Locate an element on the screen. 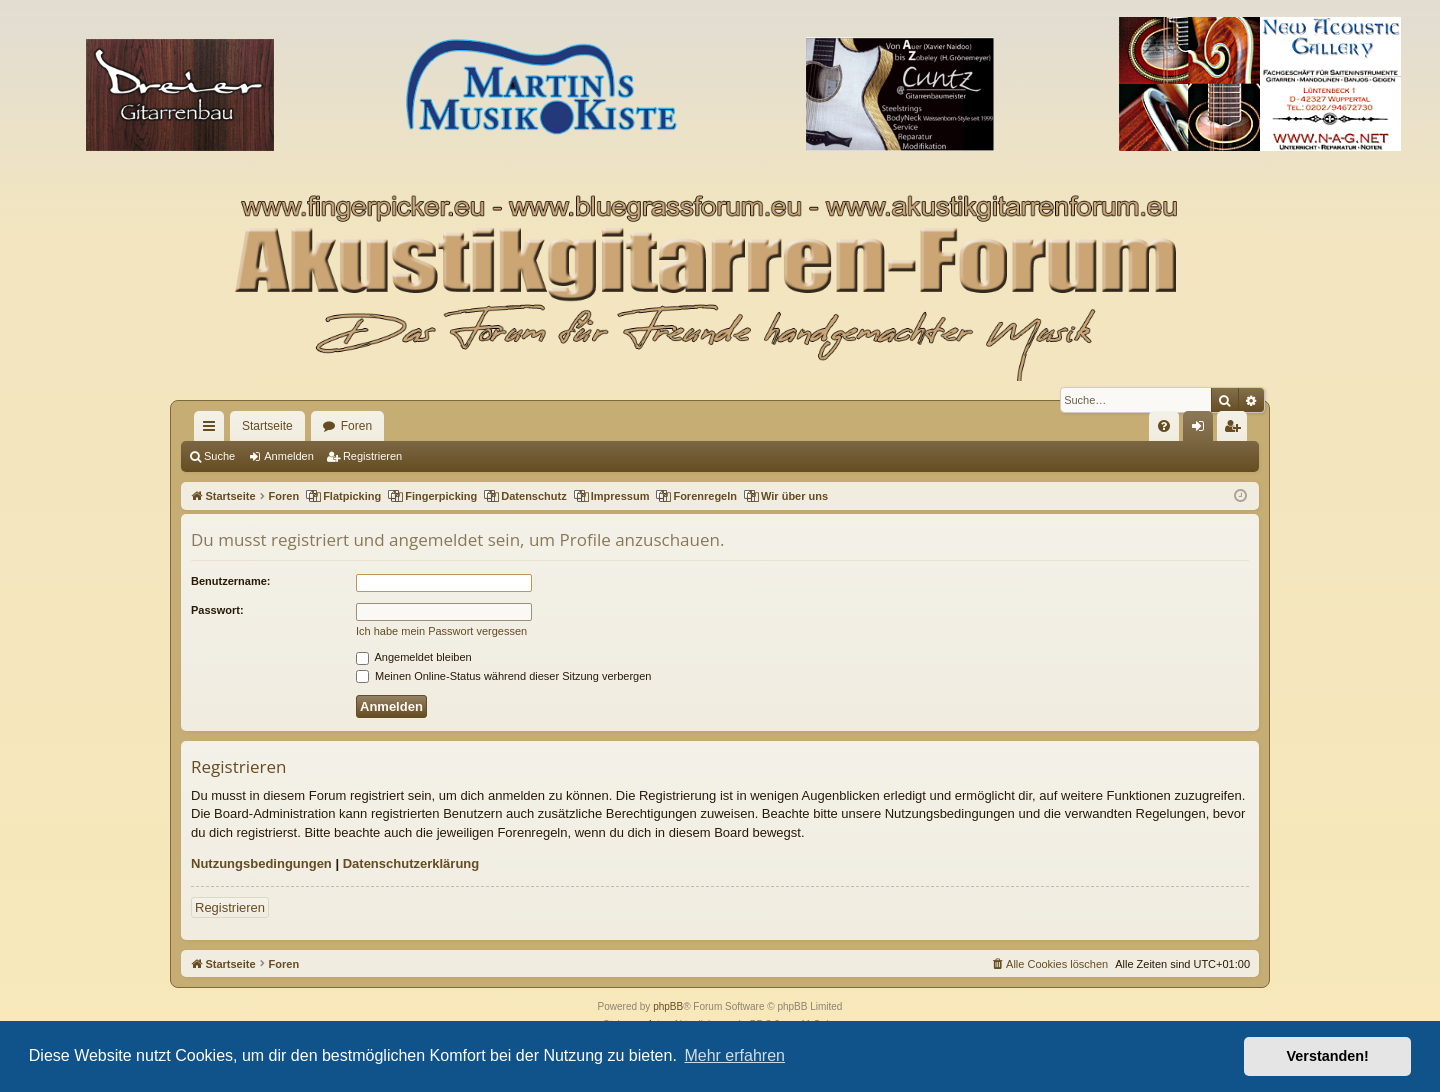 The height and width of the screenshot is (1092, 1440). Startseite is located at coordinates (267, 426).